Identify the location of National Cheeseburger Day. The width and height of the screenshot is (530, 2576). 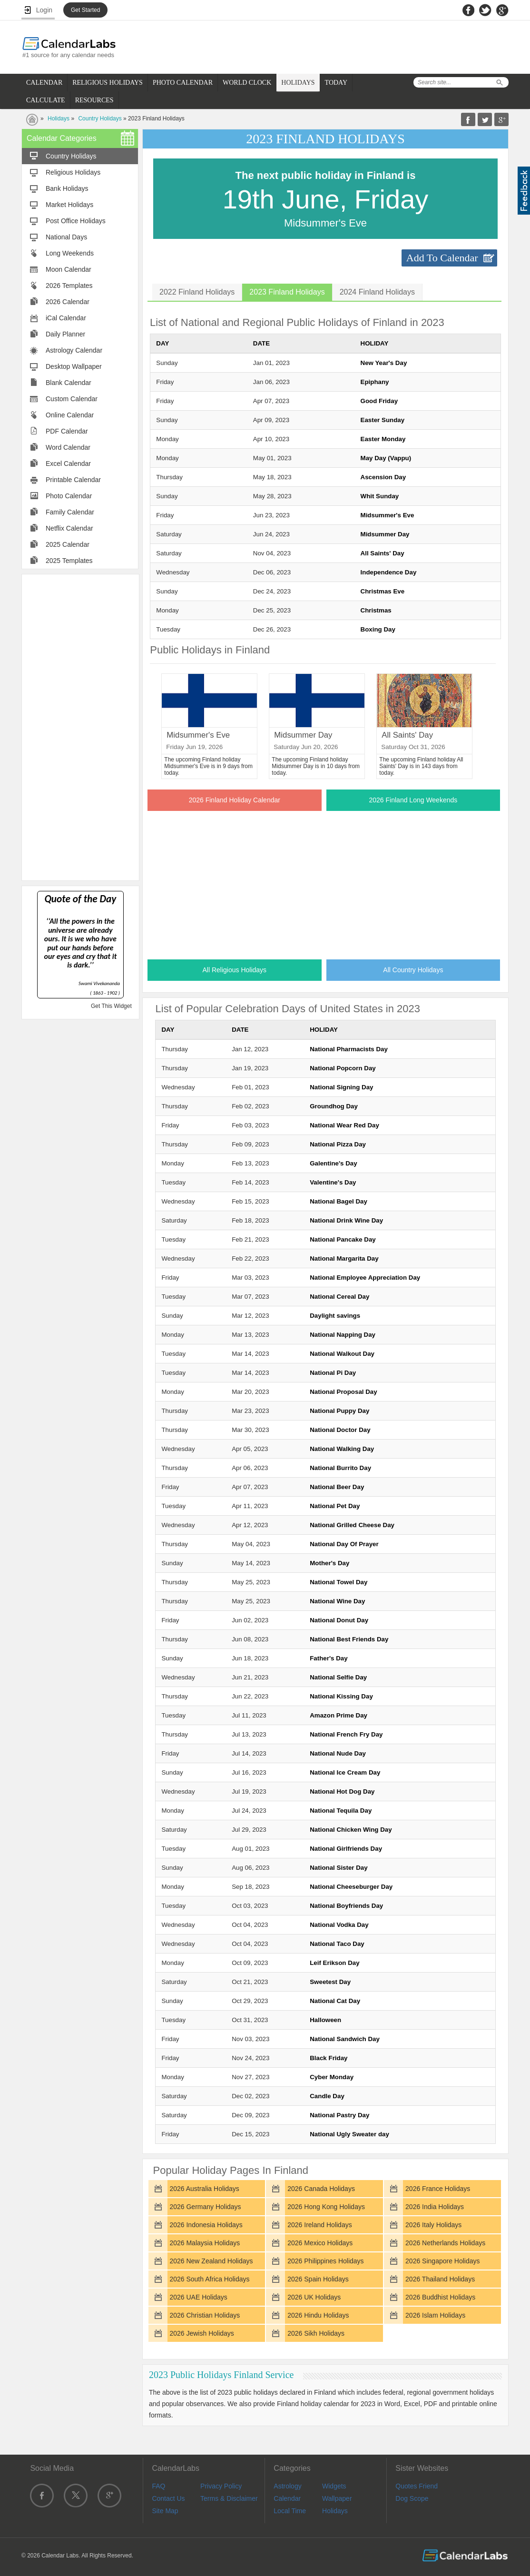
(351, 1886).